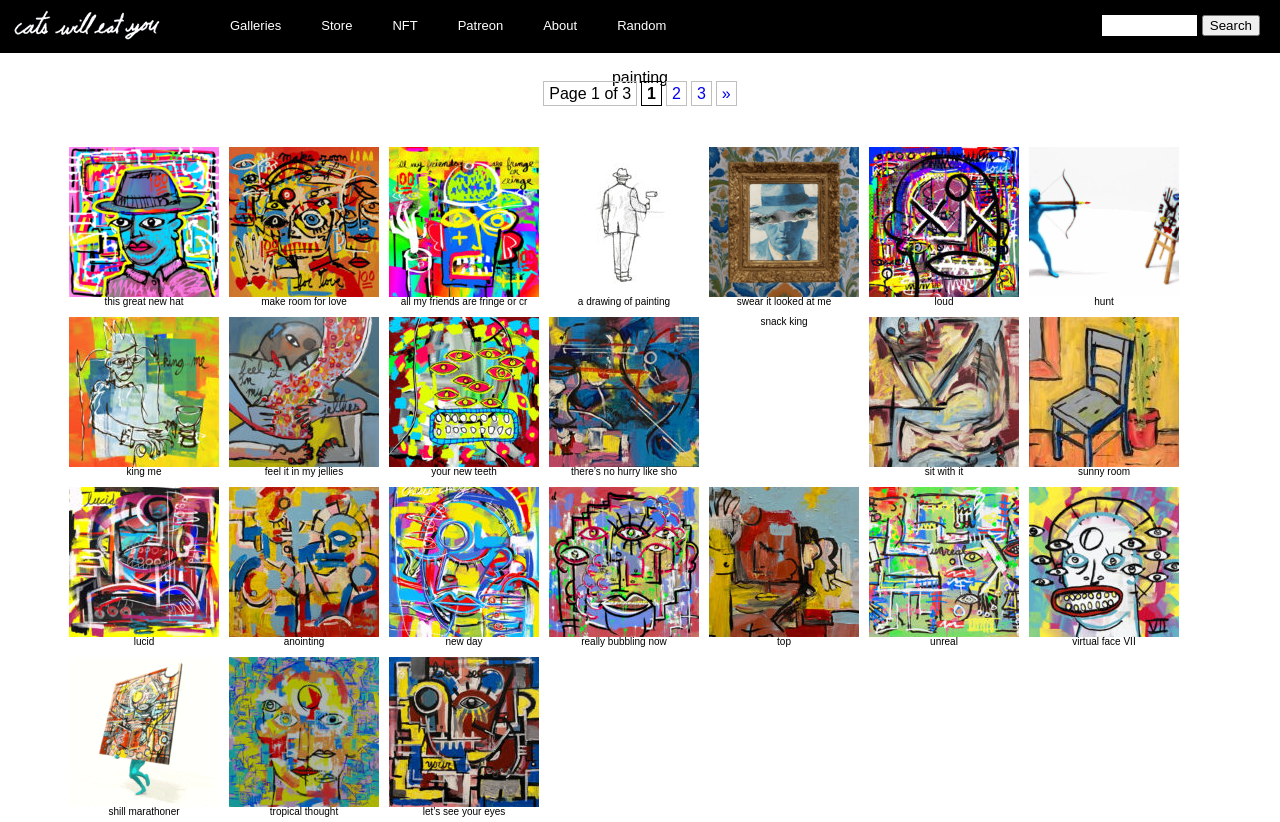  What do you see at coordinates (464, 397) in the screenshot?
I see `your new teeth` at bounding box center [464, 397].